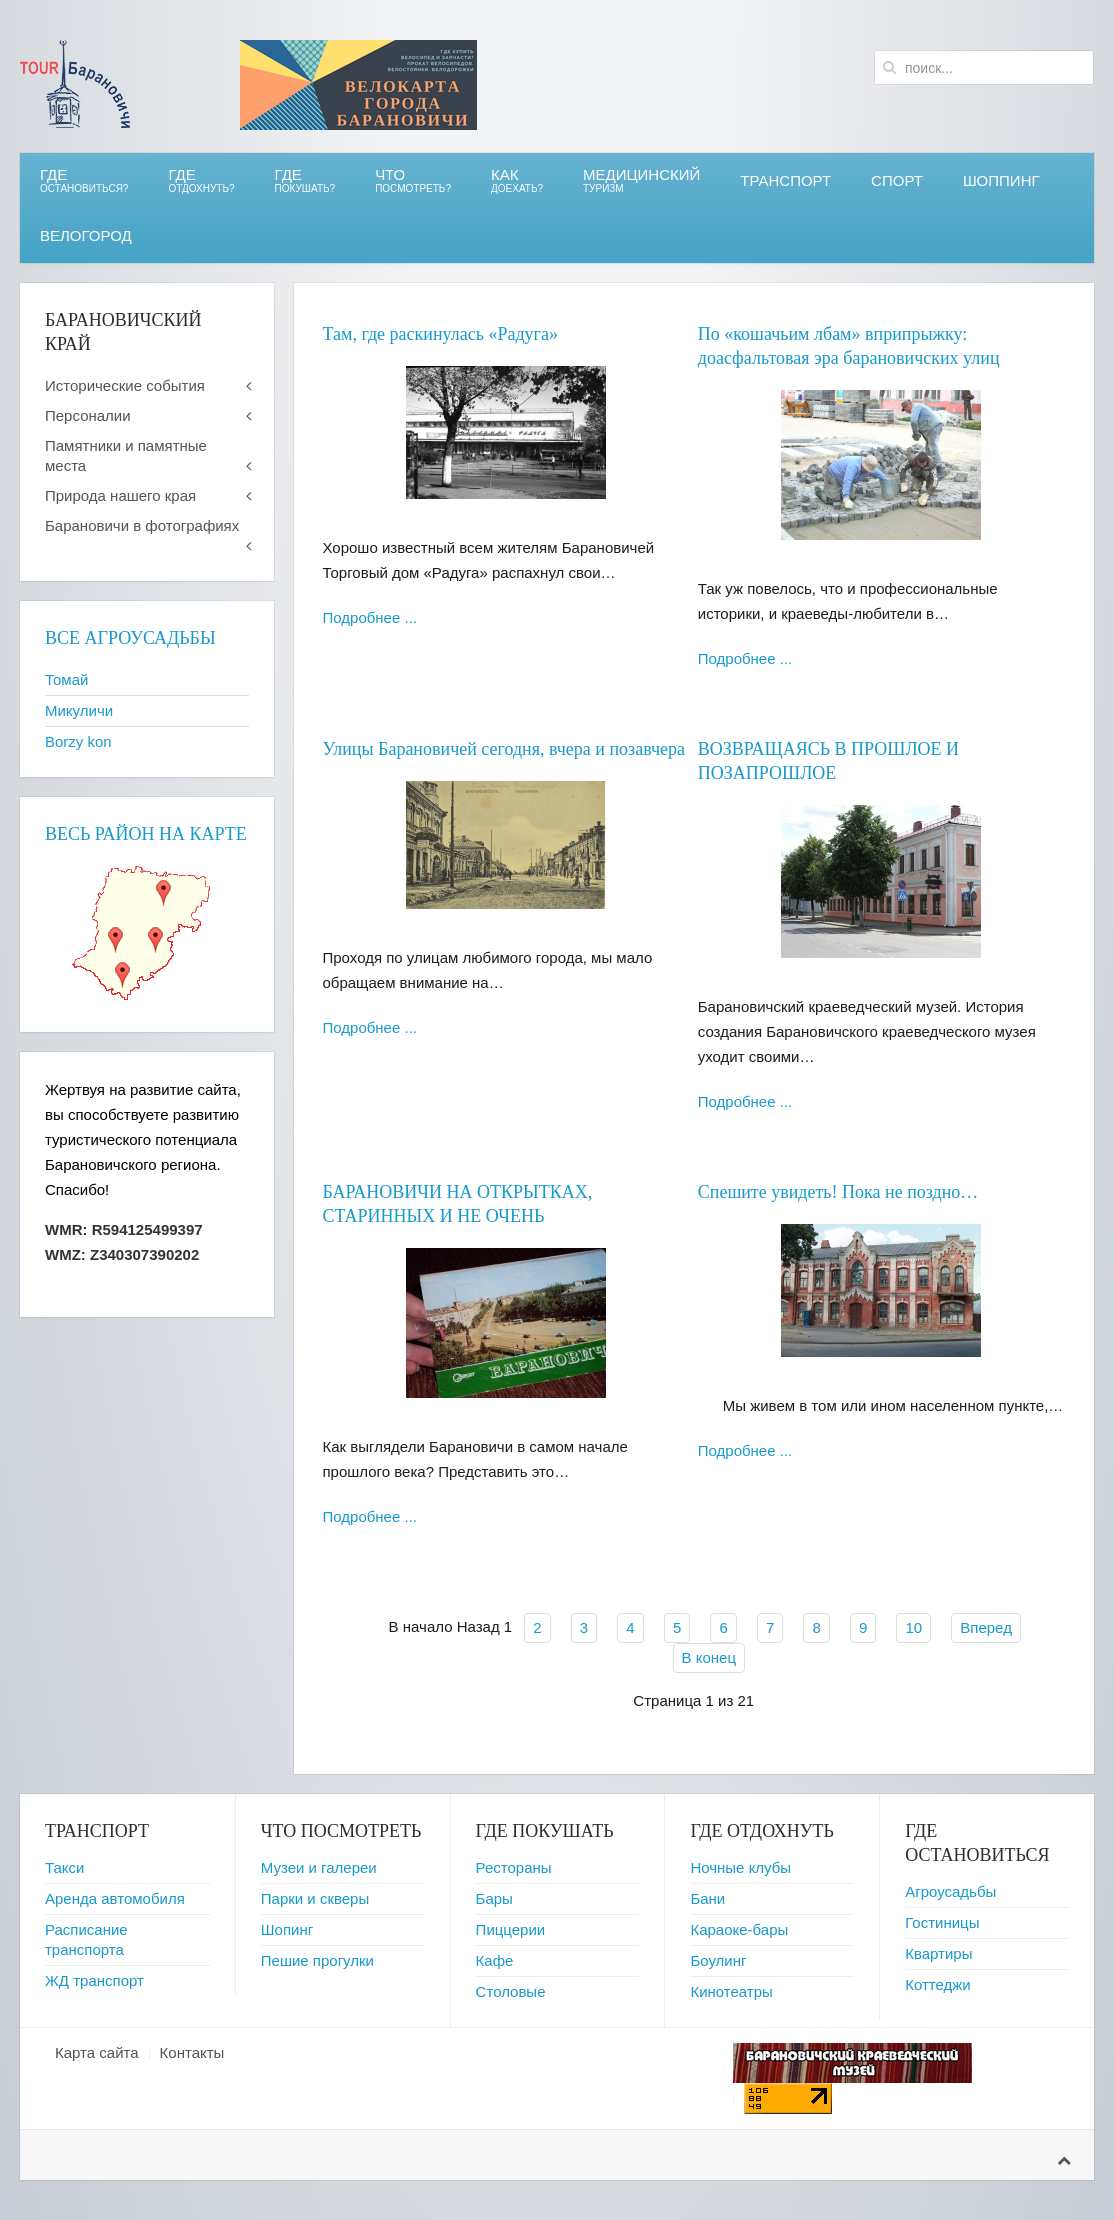  Describe the element at coordinates (125, 385) in the screenshot. I see `Исторические события` at that location.